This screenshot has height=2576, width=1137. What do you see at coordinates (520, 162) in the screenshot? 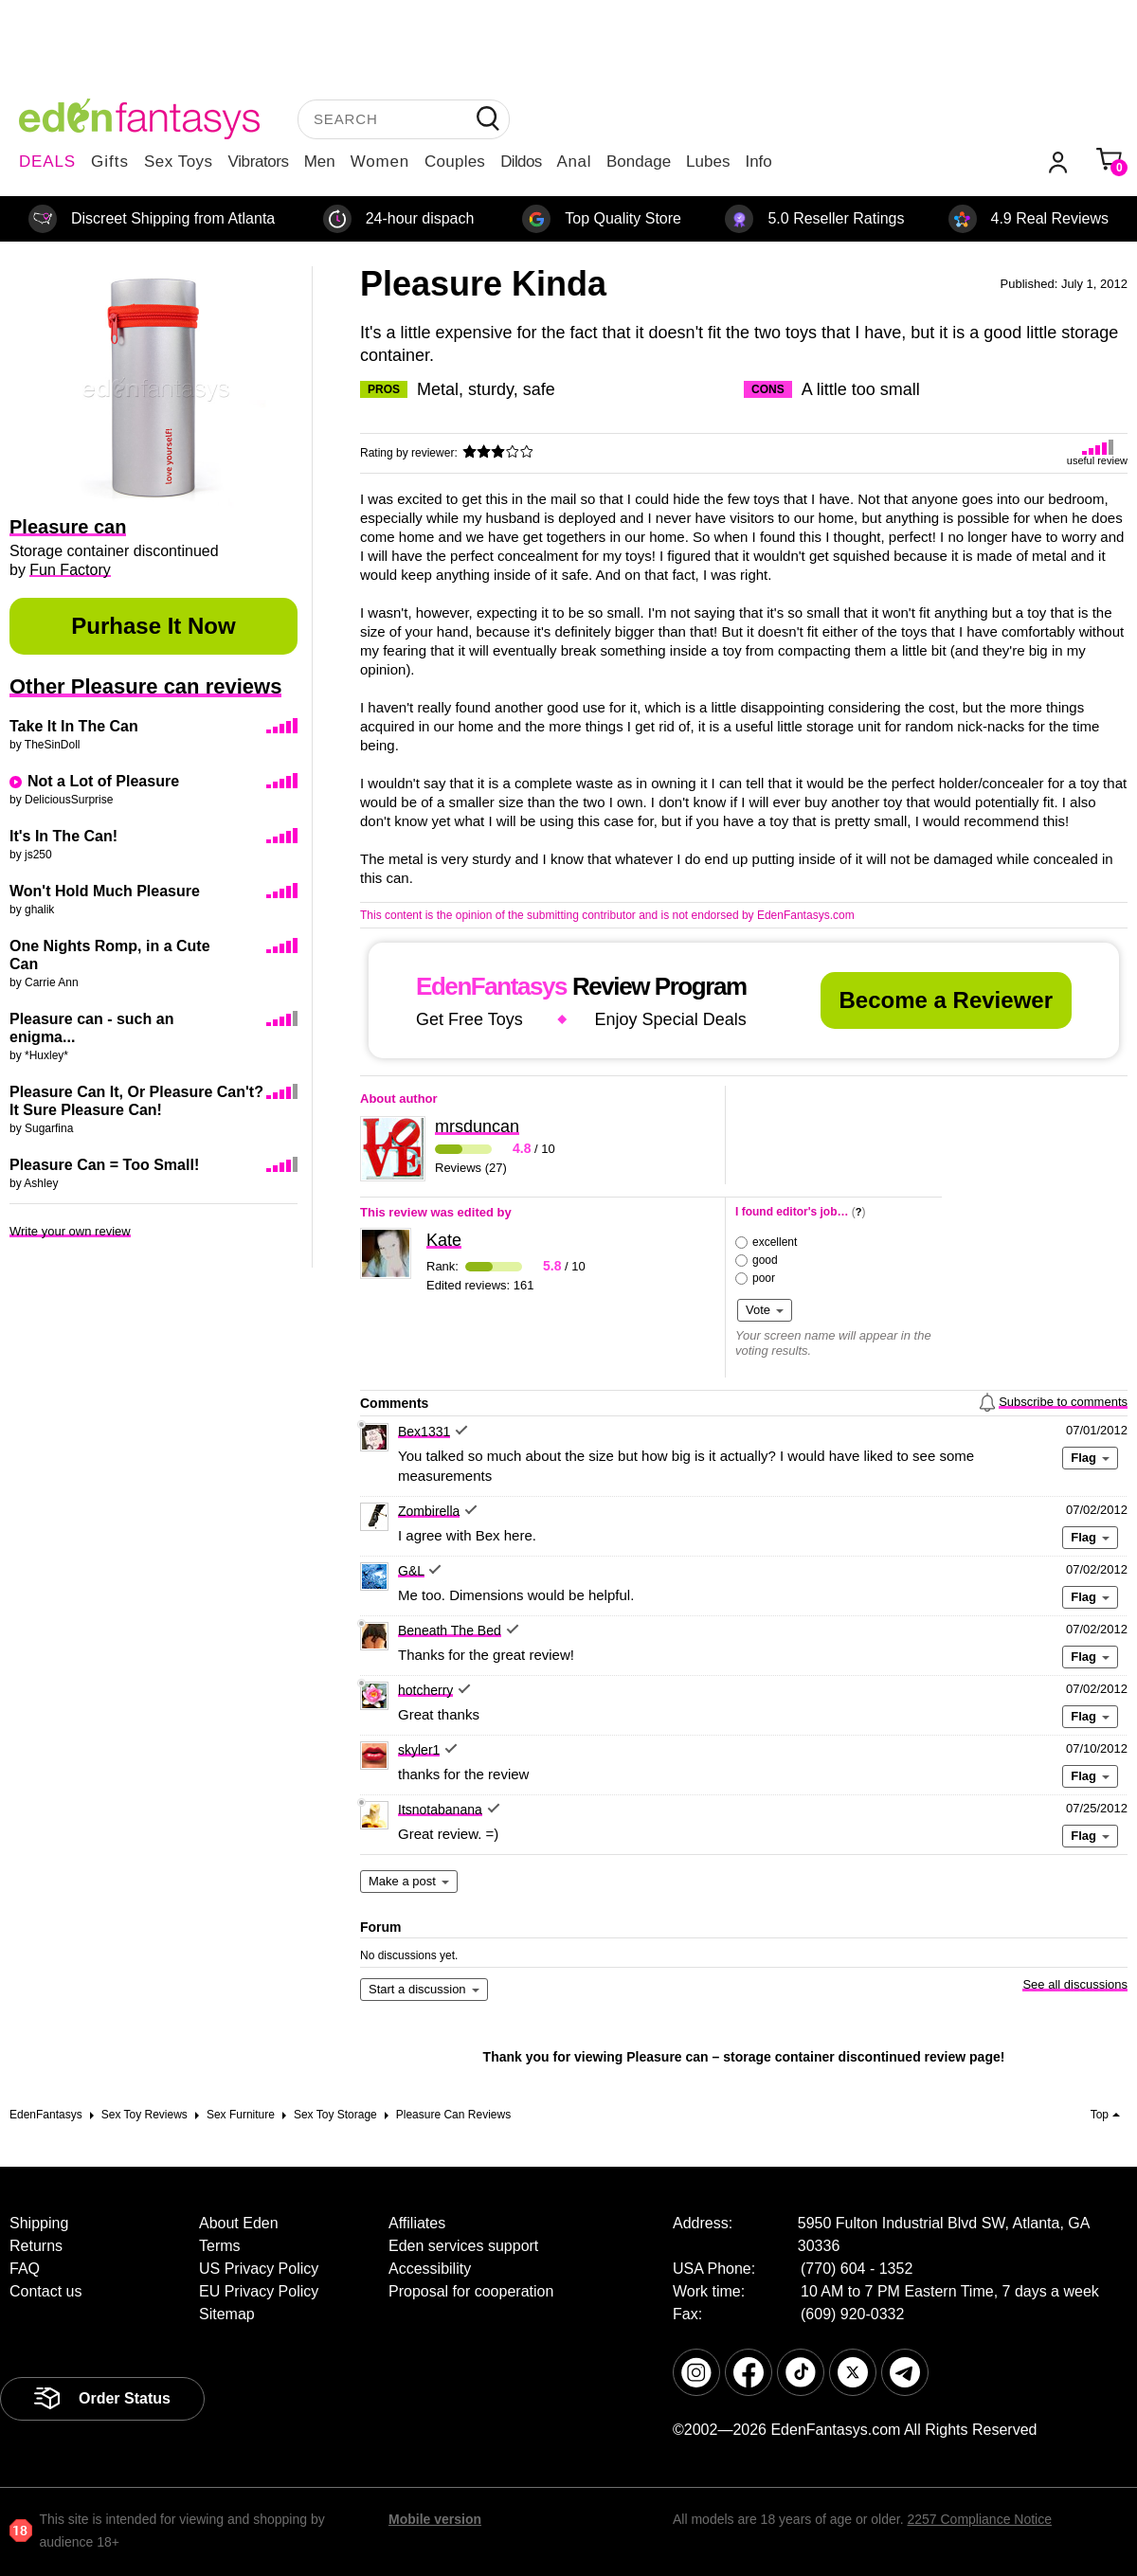
I see `Dildos` at bounding box center [520, 162].